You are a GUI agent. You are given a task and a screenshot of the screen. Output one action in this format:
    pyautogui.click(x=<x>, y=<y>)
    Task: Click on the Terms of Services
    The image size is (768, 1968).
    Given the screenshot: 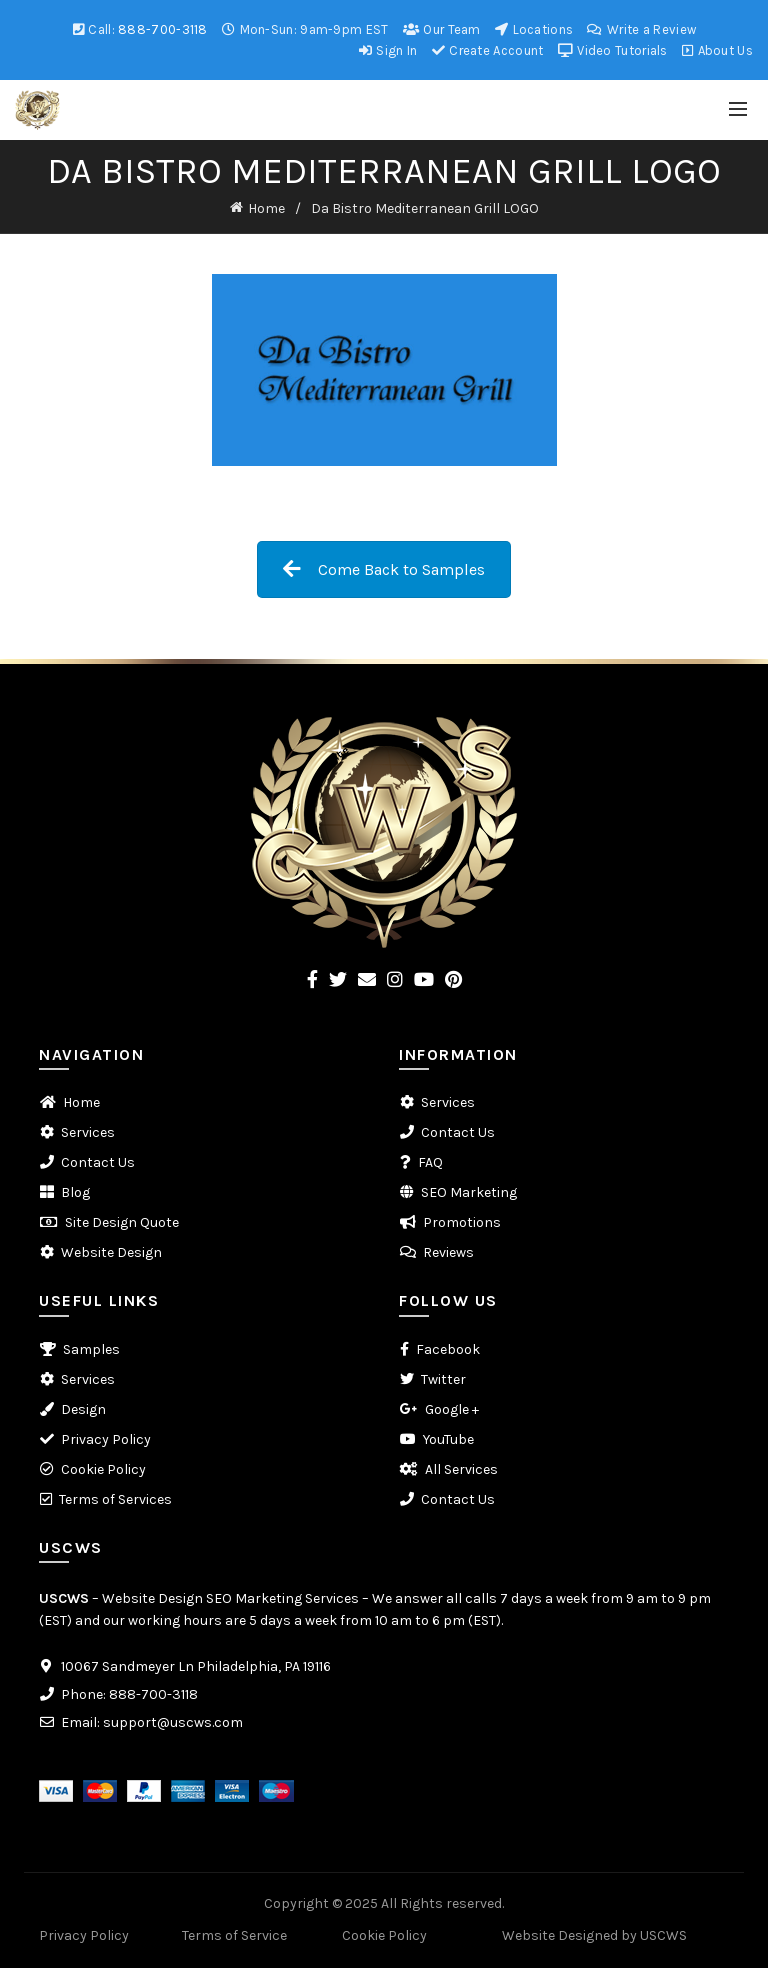 What is the action you would take?
    pyautogui.click(x=115, y=1499)
    